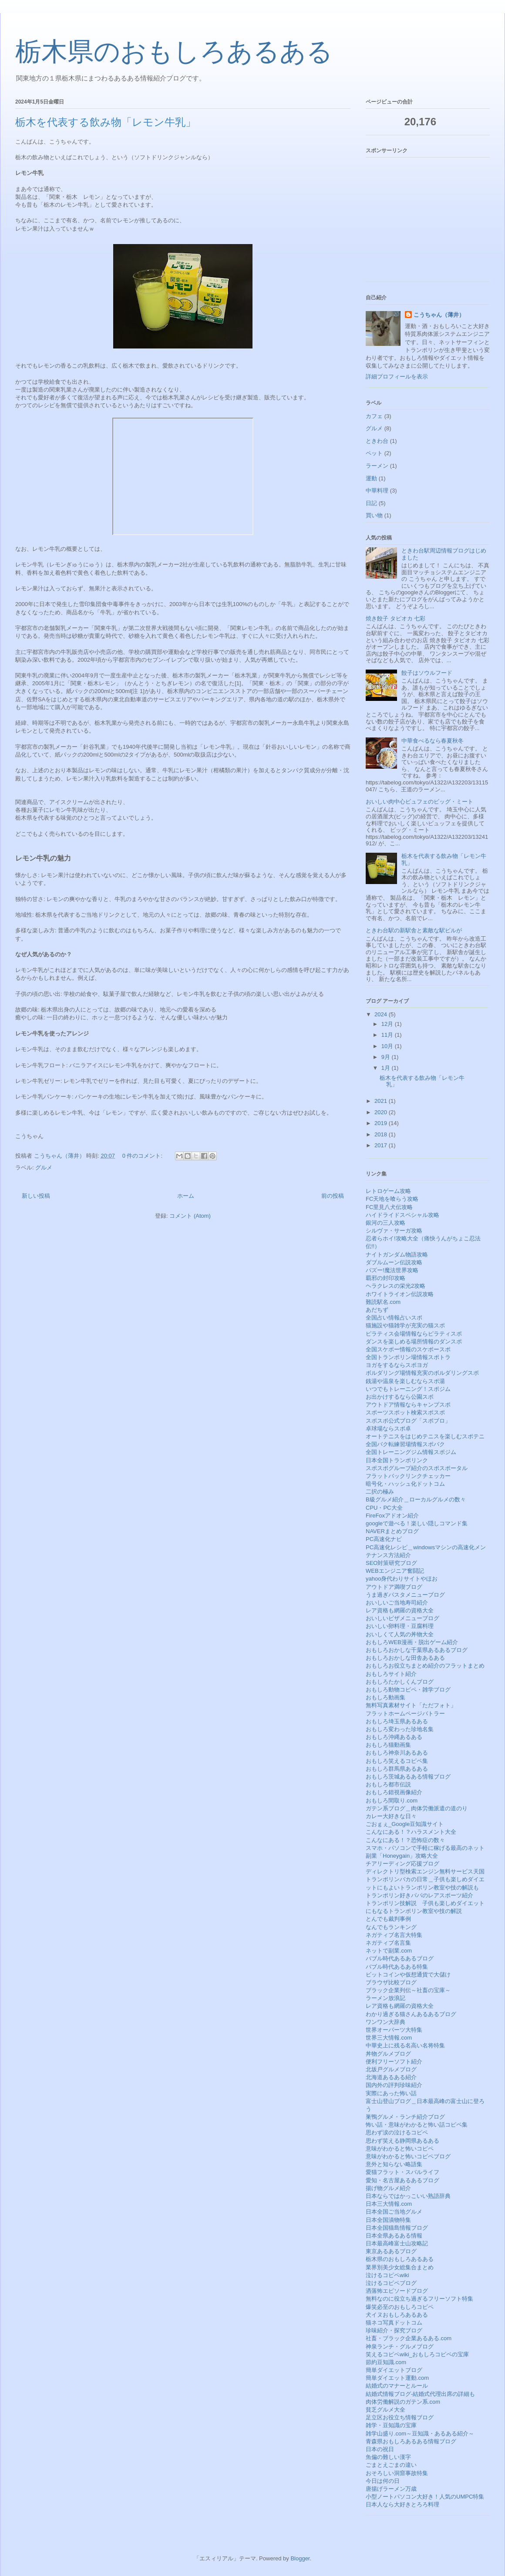 Image resolution: width=505 pixels, height=2576 pixels. I want to click on 0 件のコメント:, so click(143, 1155).